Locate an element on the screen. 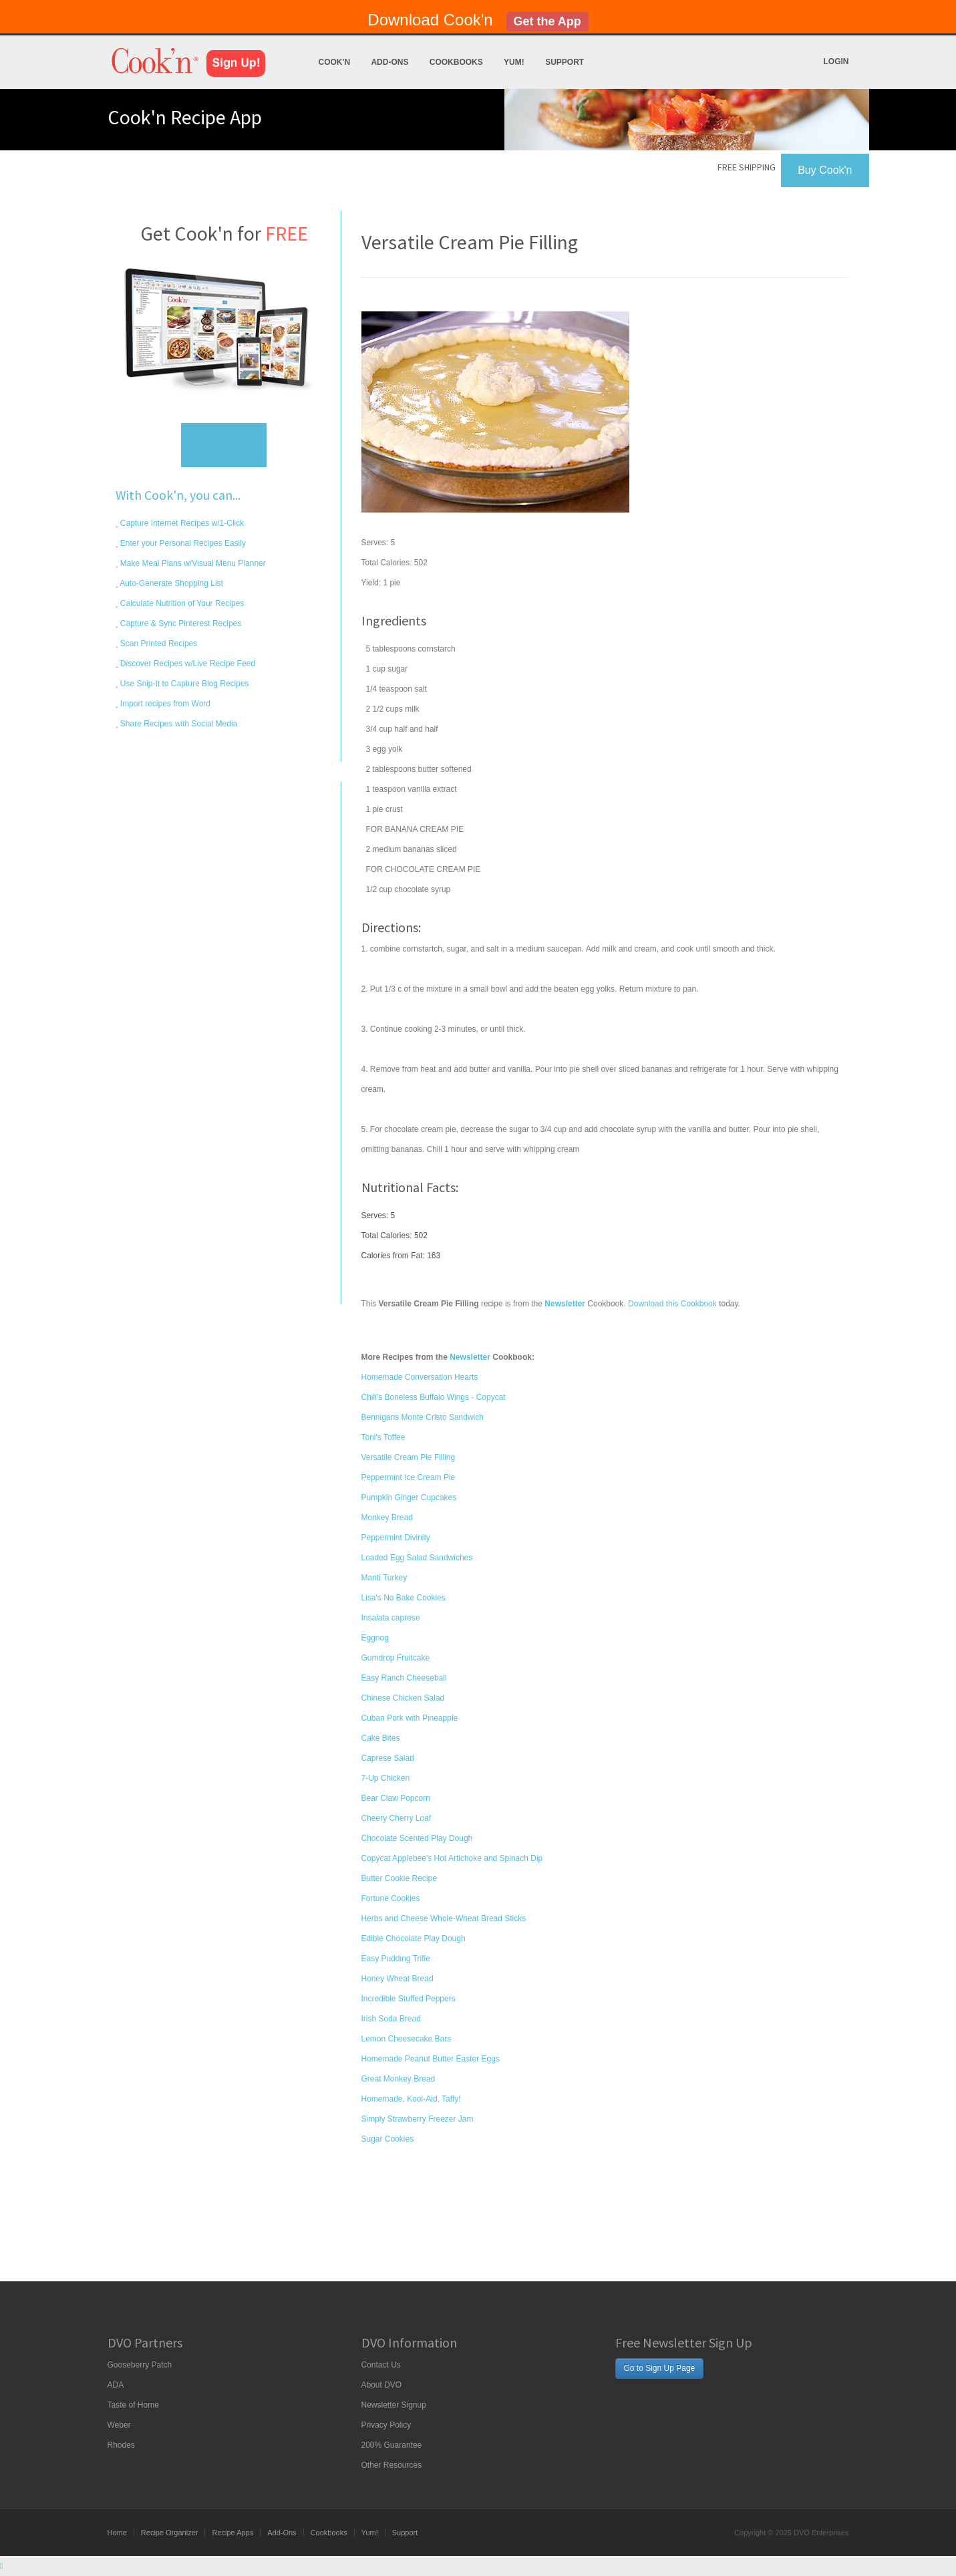 Image resolution: width=956 pixels, height=2576 pixels. Yum! is located at coordinates (514, 62).